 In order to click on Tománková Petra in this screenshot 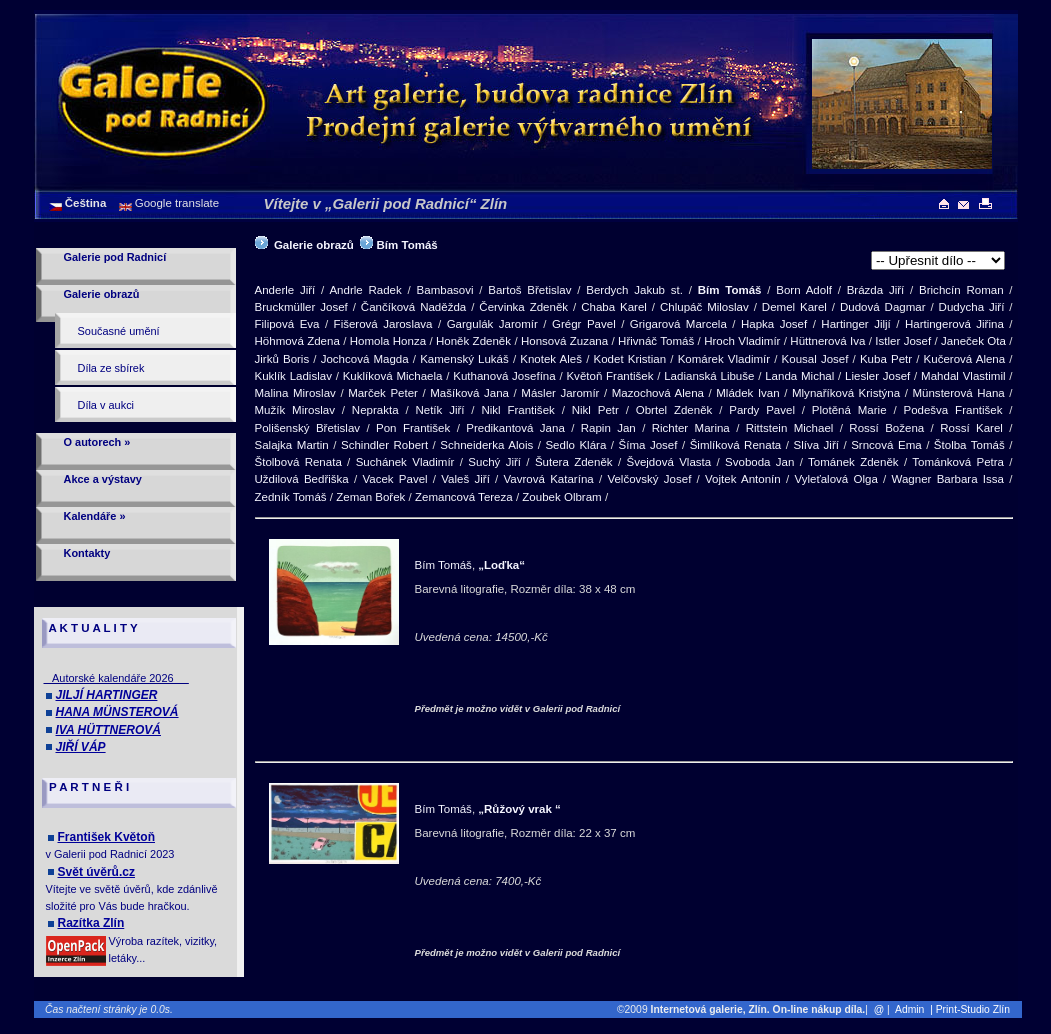, I will do `click(958, 462)`.